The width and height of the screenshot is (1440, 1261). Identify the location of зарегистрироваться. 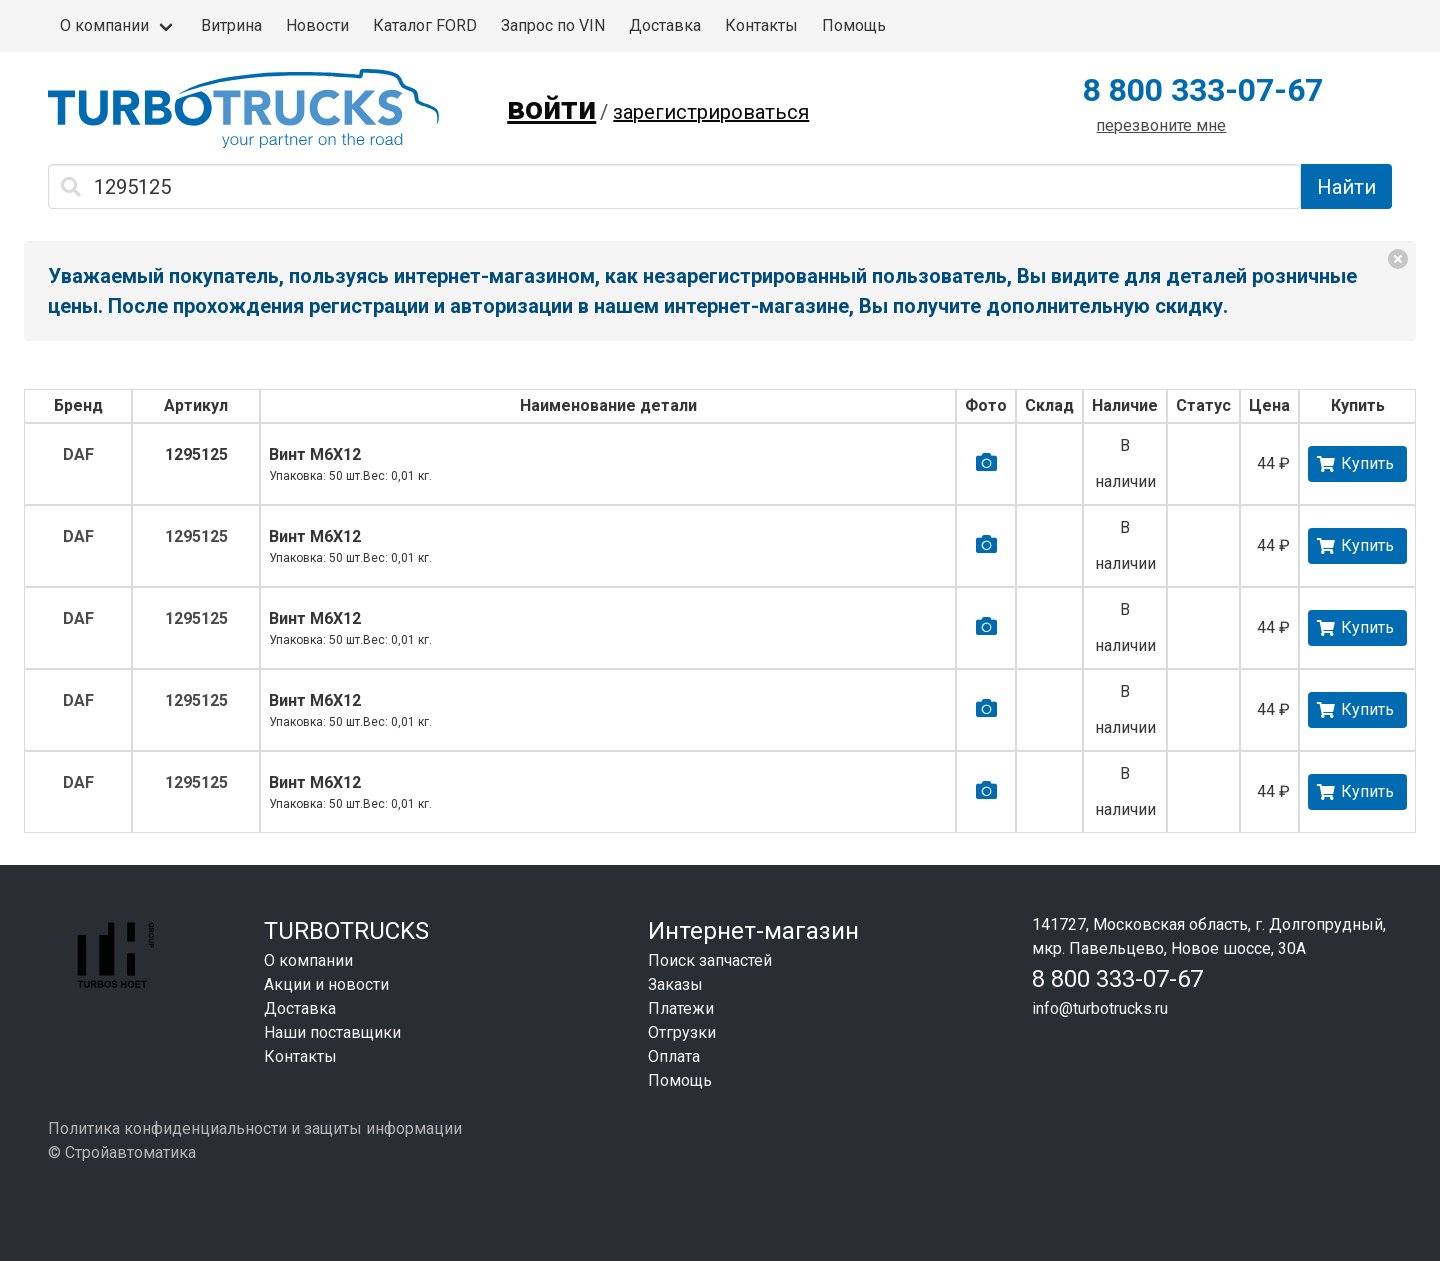
(711, 112).